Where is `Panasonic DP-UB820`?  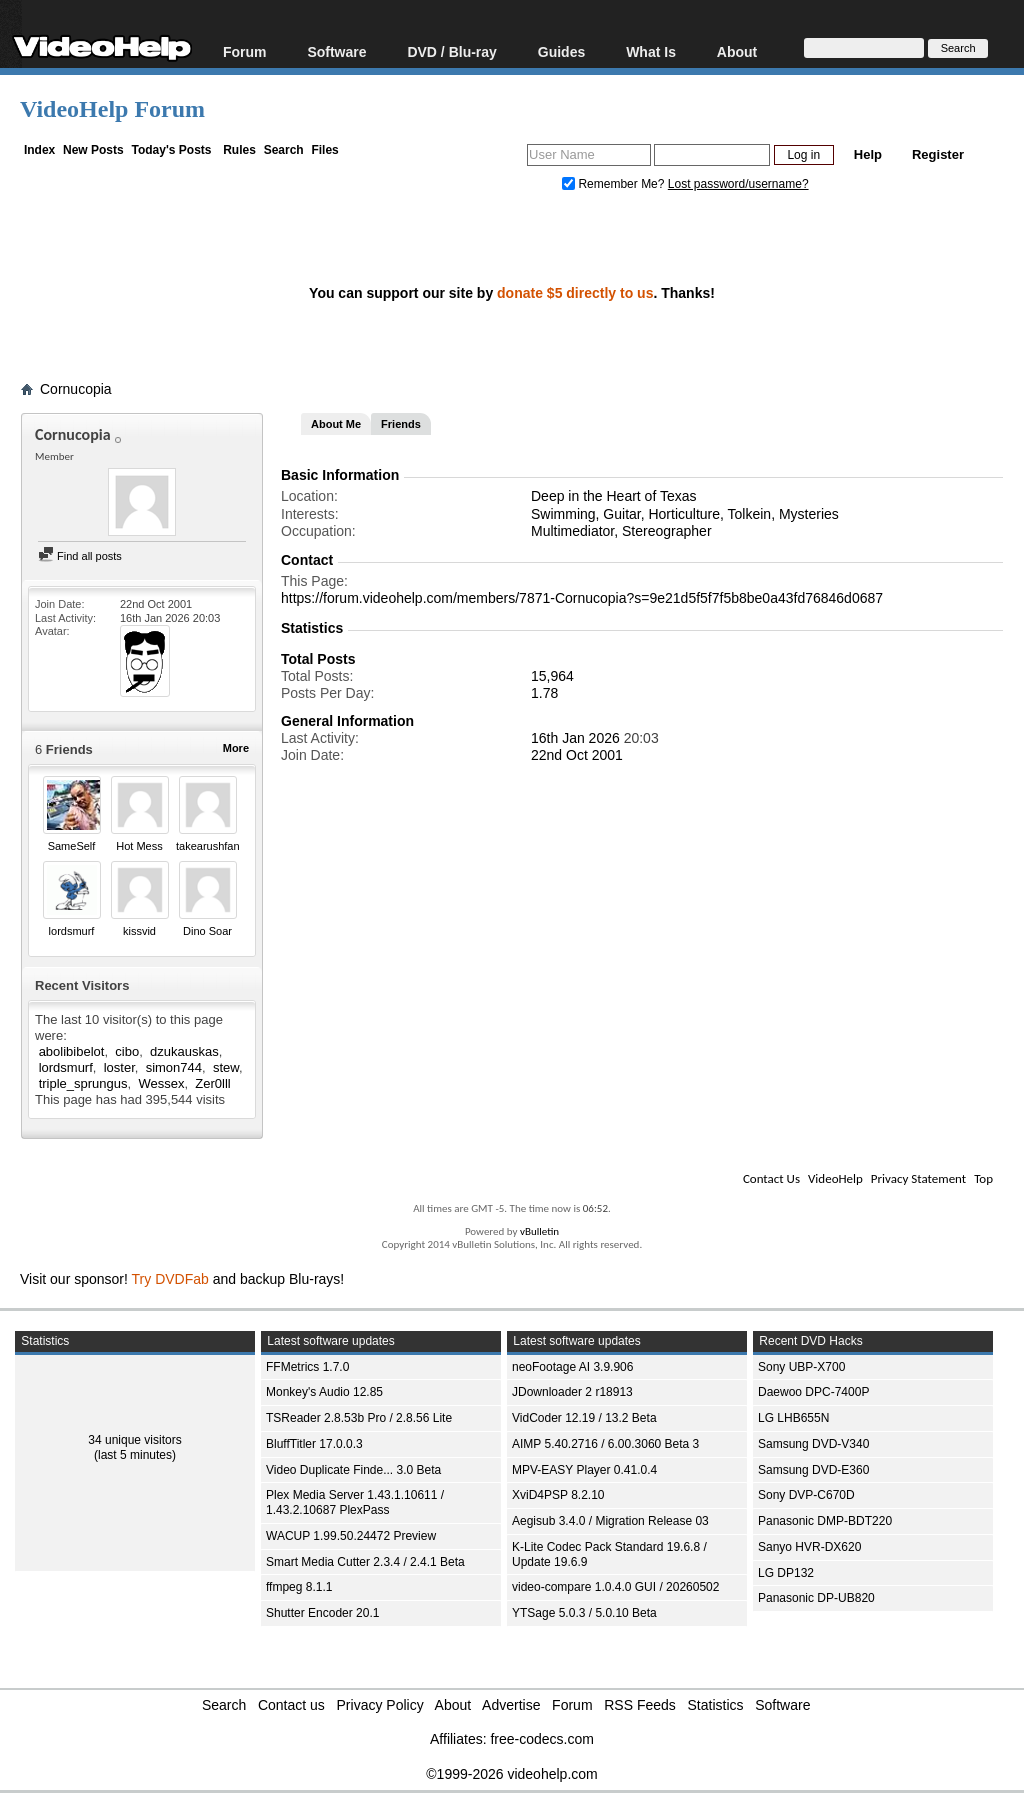 Panasonic DP-UB820 is located at coordinates (816, 1598).